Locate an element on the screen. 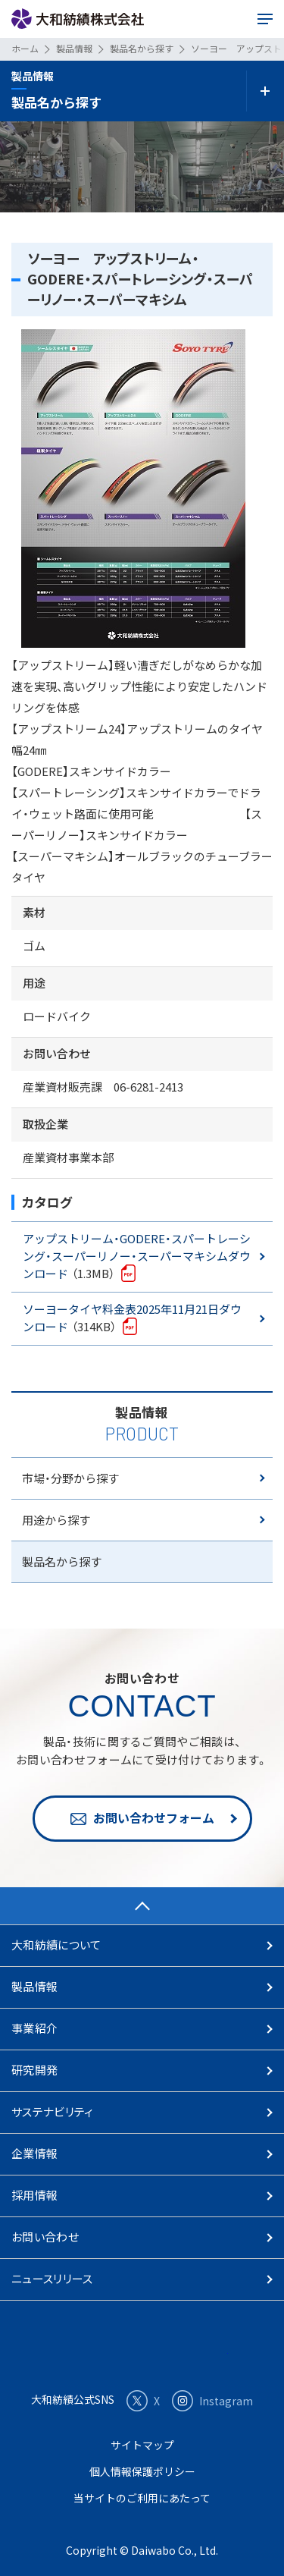 This screenshot has height=2576, width=284. Instagram is located at coordinates (212, 2400).